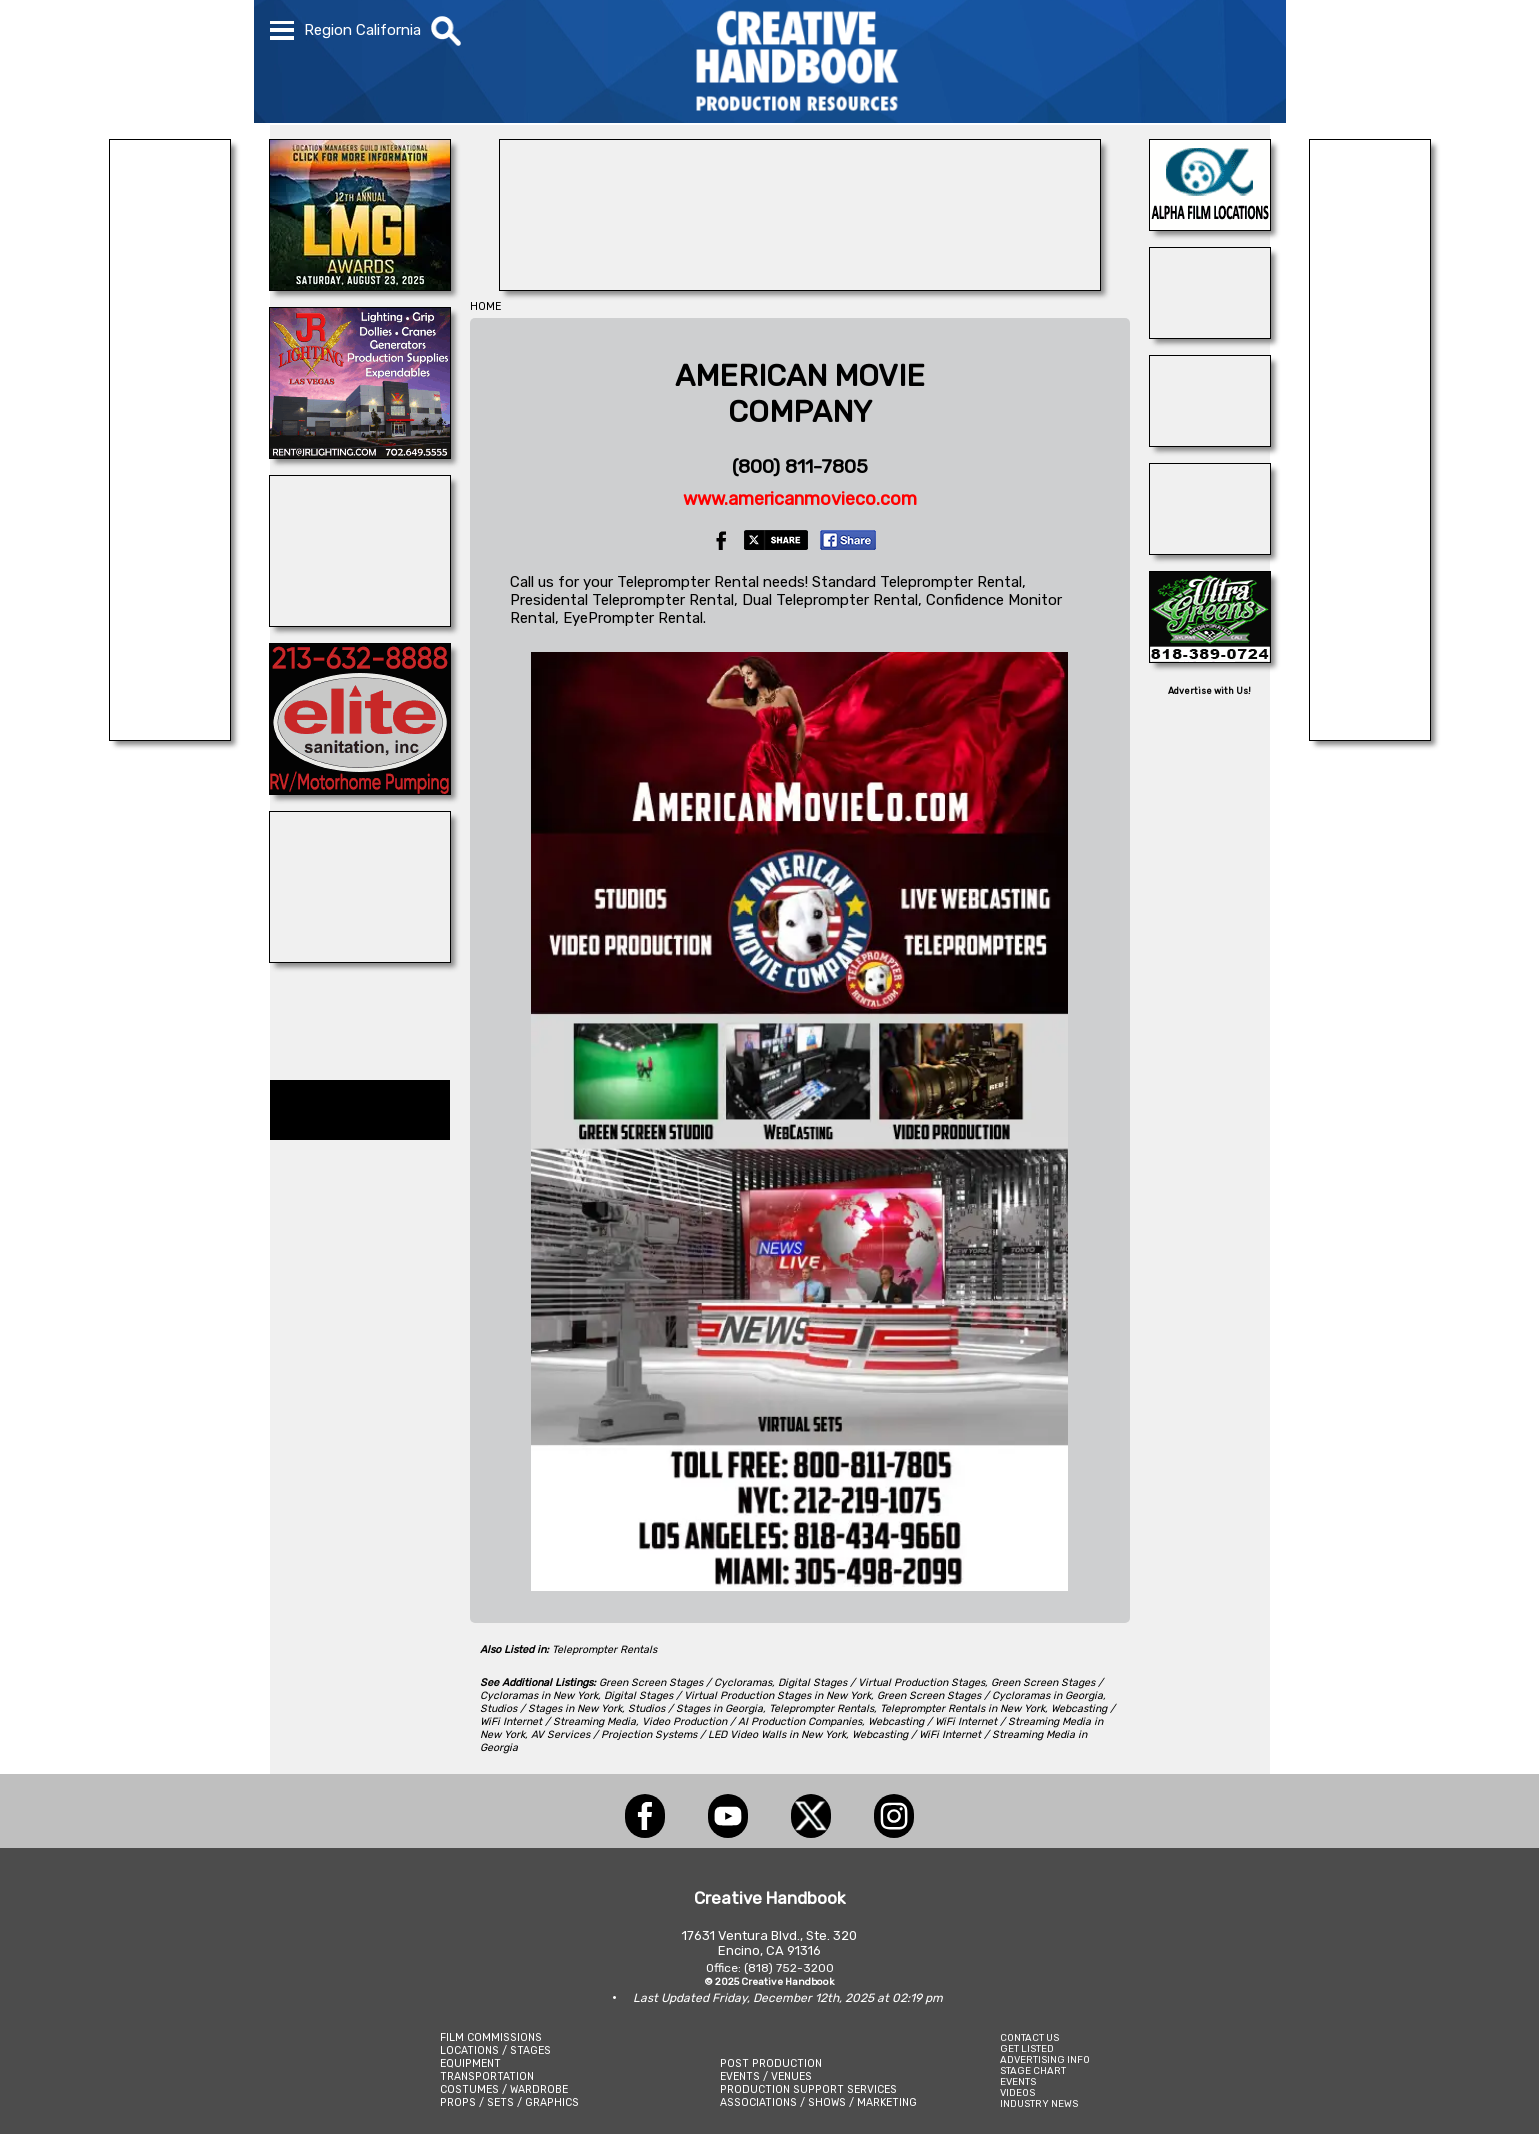 This screenshot has width=1539, height=2134. Describe the element at coordinates (962, 1708) in the screenshot. I see `Teleprompter Rentals in New York` at that location.